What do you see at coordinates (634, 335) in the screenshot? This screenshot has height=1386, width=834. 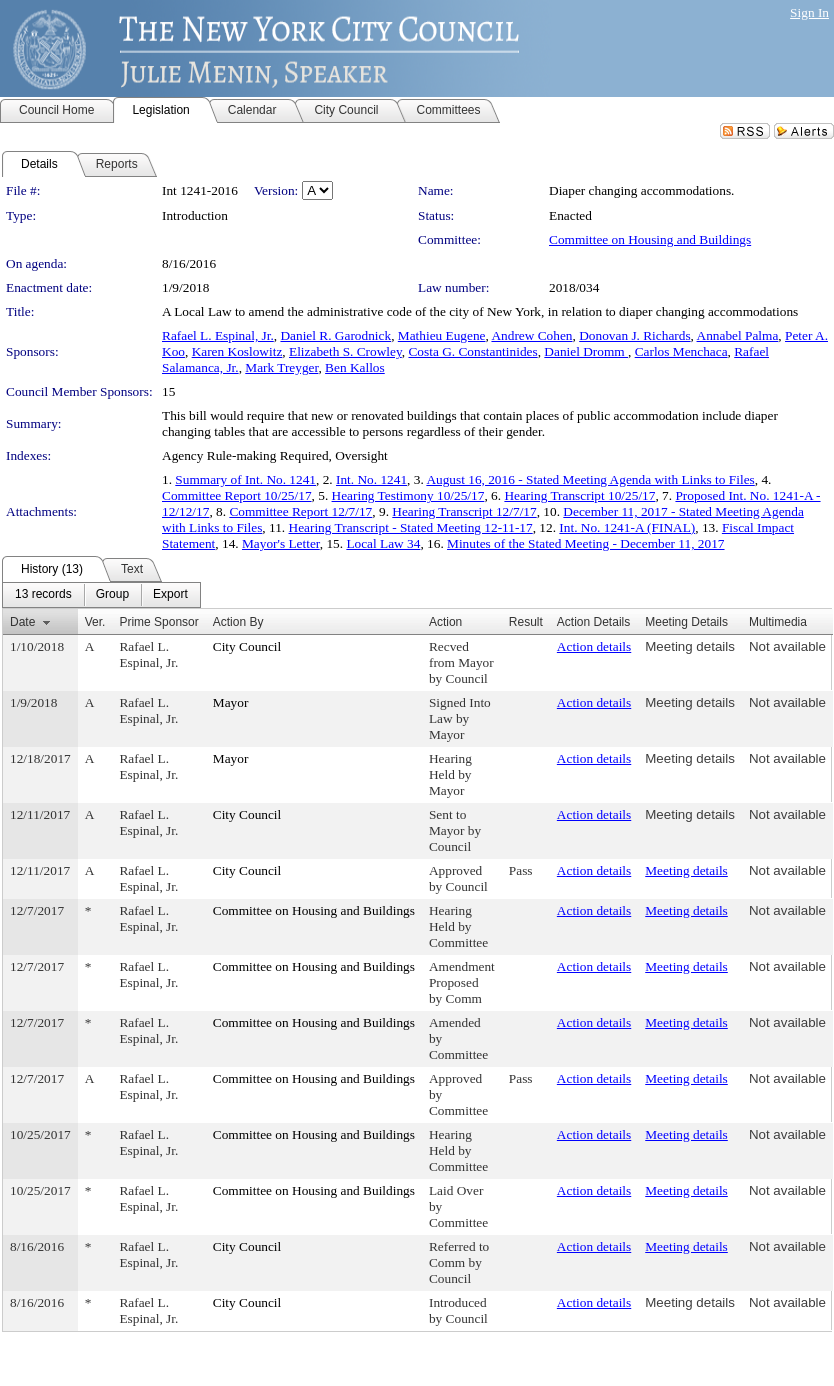 I see `Donovan J. Richards` at bounding box center [634, 335].